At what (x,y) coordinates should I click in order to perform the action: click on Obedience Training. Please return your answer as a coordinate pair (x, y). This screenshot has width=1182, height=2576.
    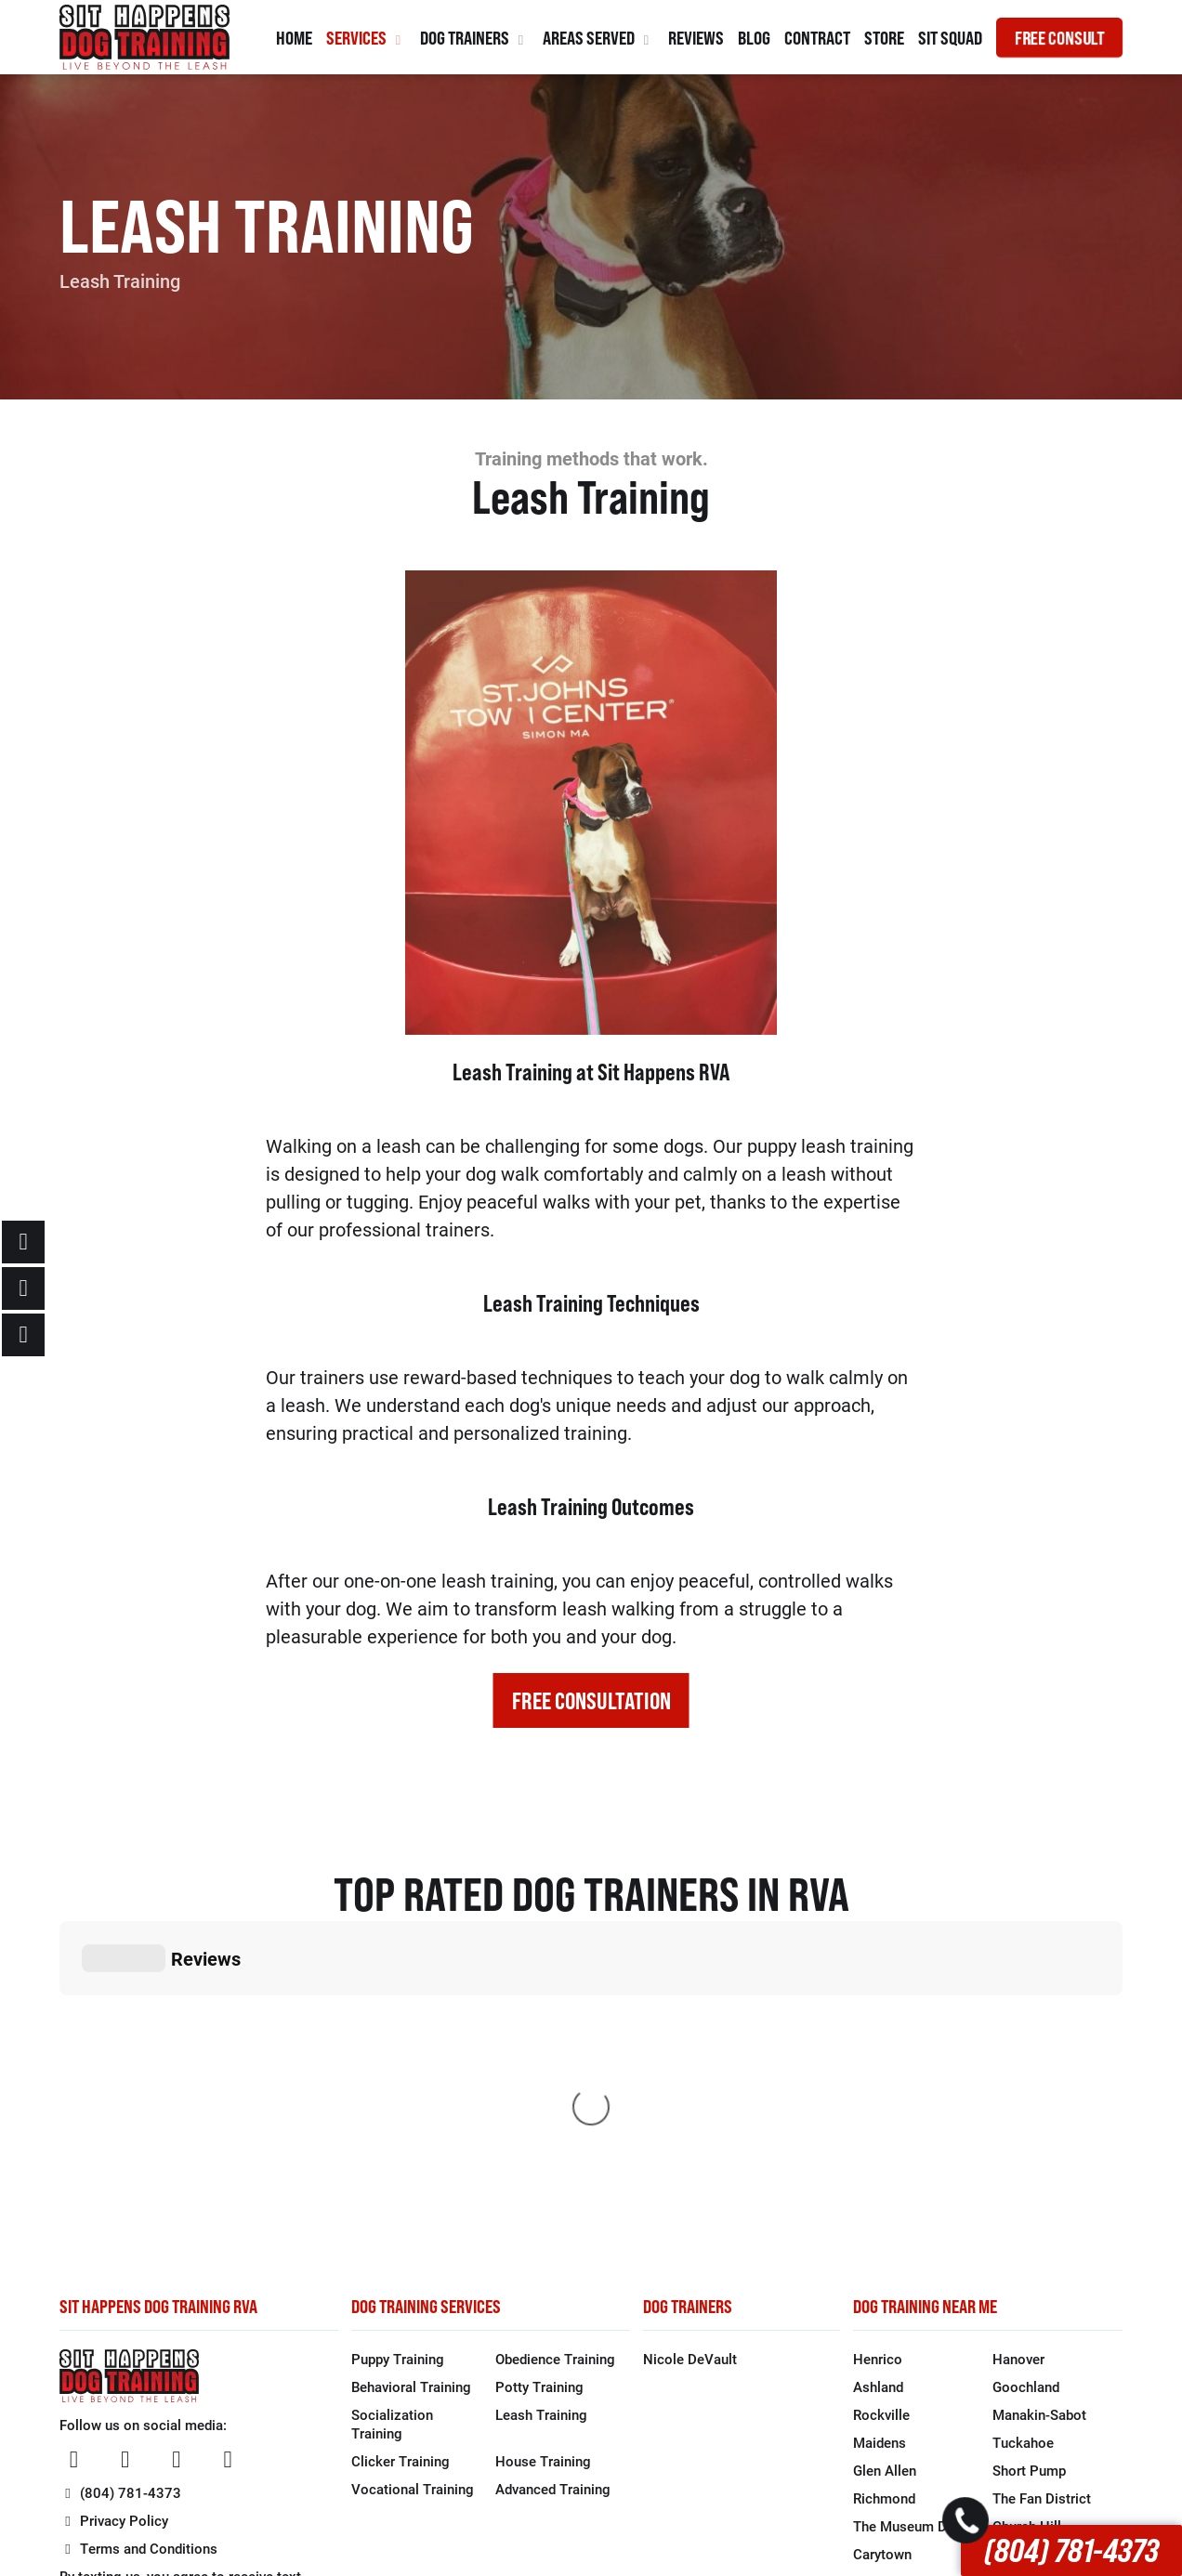
    Looking at the image, I should click on (555, 2080).